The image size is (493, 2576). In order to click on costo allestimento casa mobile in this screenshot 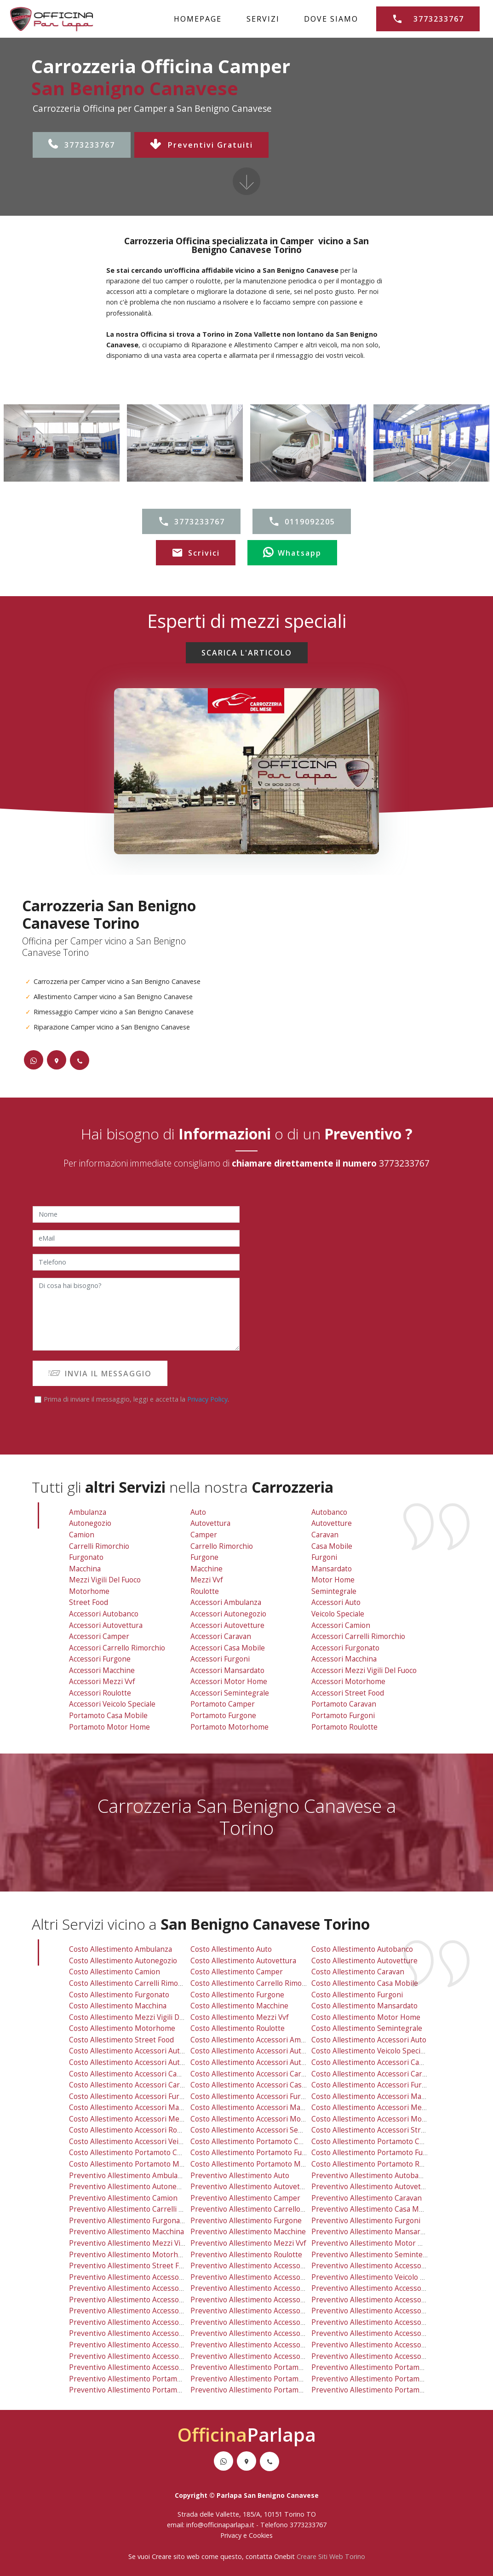, I will do `click(364, 1983)`.